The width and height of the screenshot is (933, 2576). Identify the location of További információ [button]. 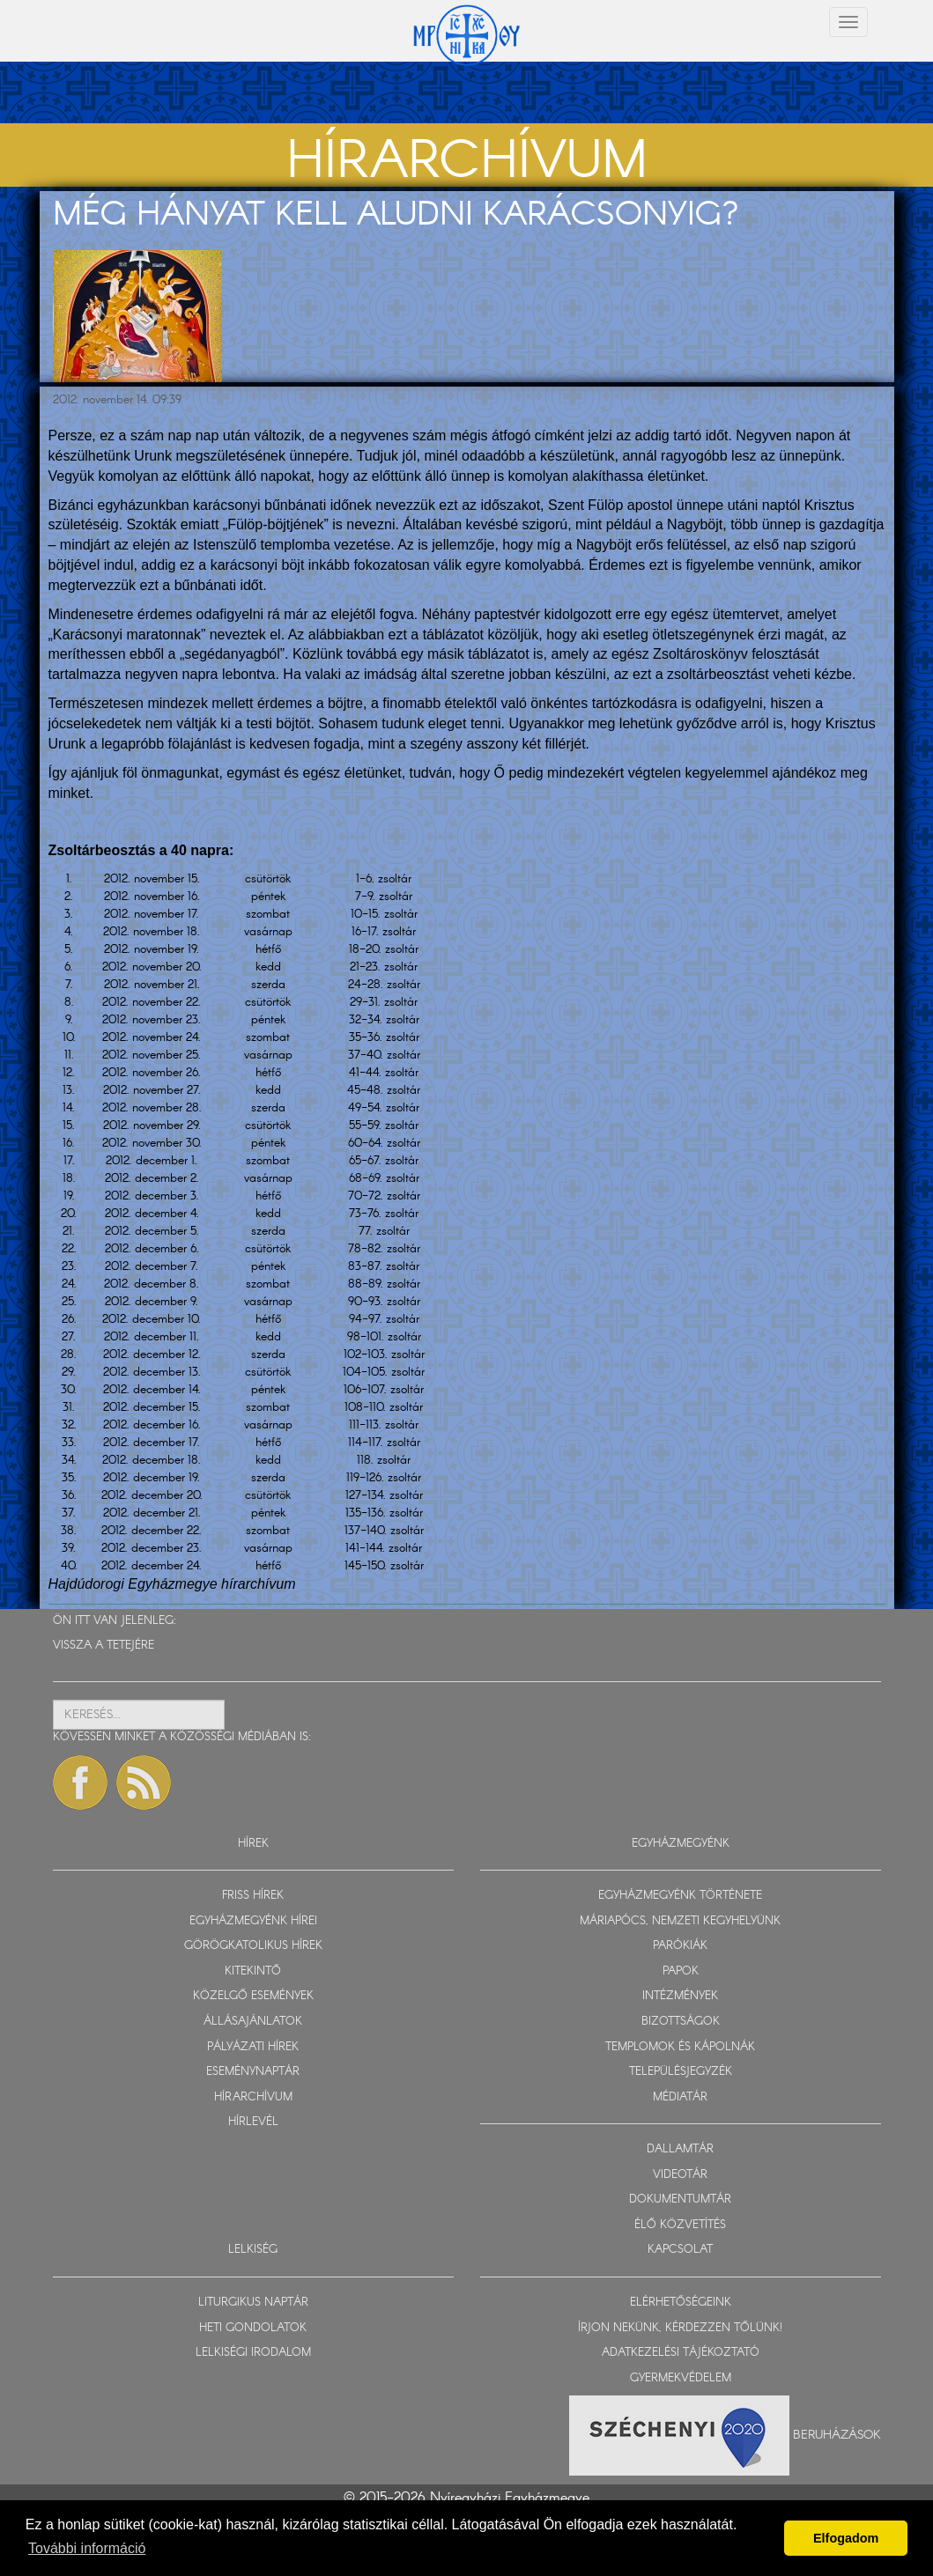
(86, 2548).